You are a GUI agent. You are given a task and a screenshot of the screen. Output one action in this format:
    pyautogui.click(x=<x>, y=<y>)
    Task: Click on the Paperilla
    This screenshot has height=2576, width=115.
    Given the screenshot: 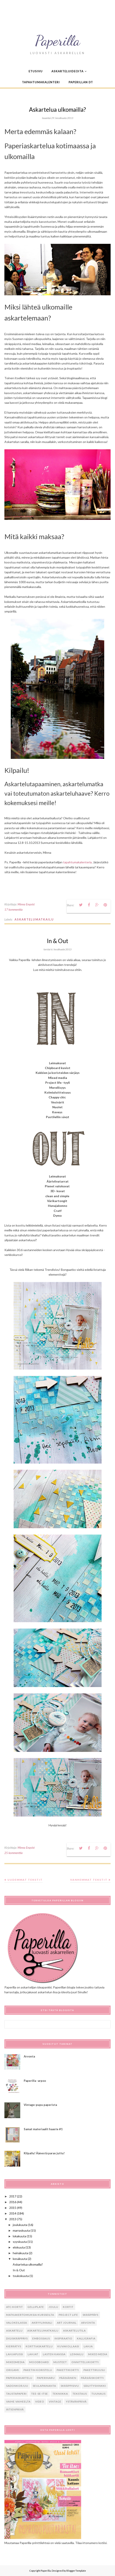 What is the action you would take?
    pyautogui.click(x=57, y=40)
    